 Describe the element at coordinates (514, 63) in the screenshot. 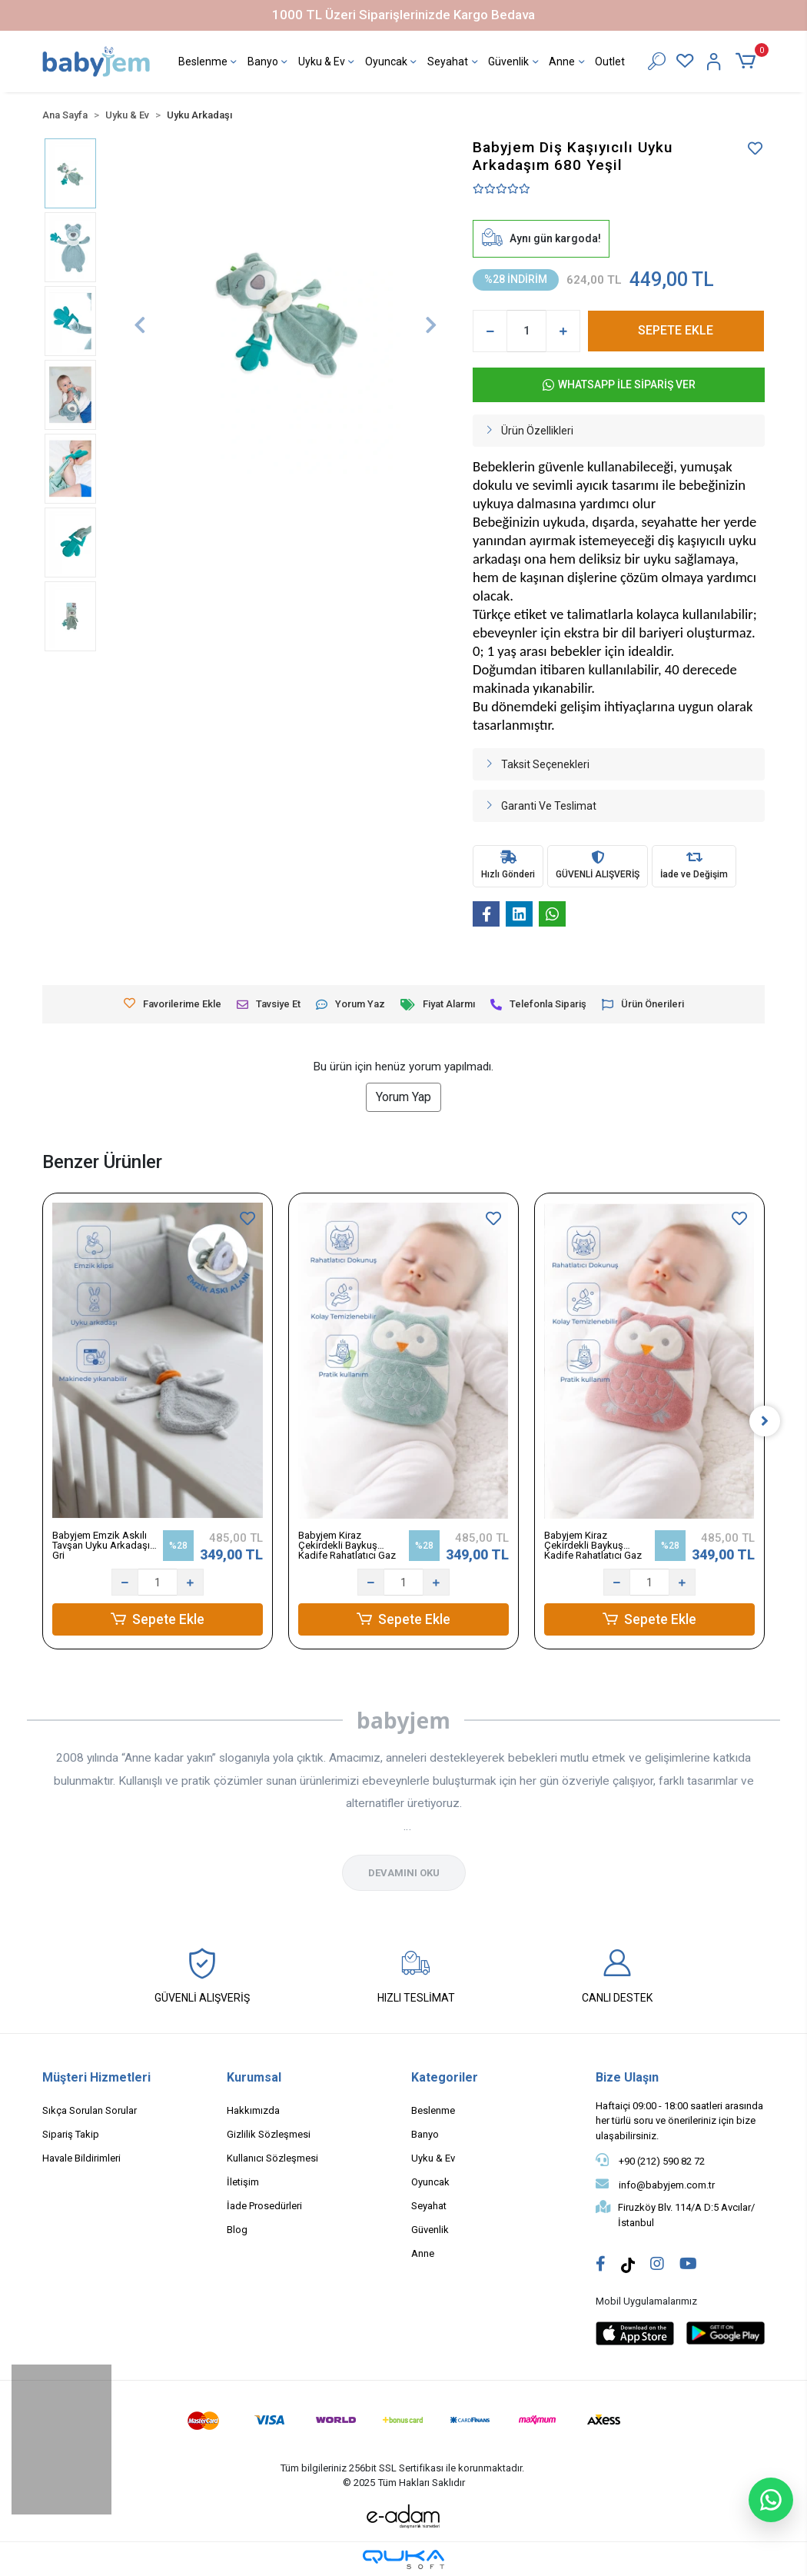

I see `Güvenlik` at that location.